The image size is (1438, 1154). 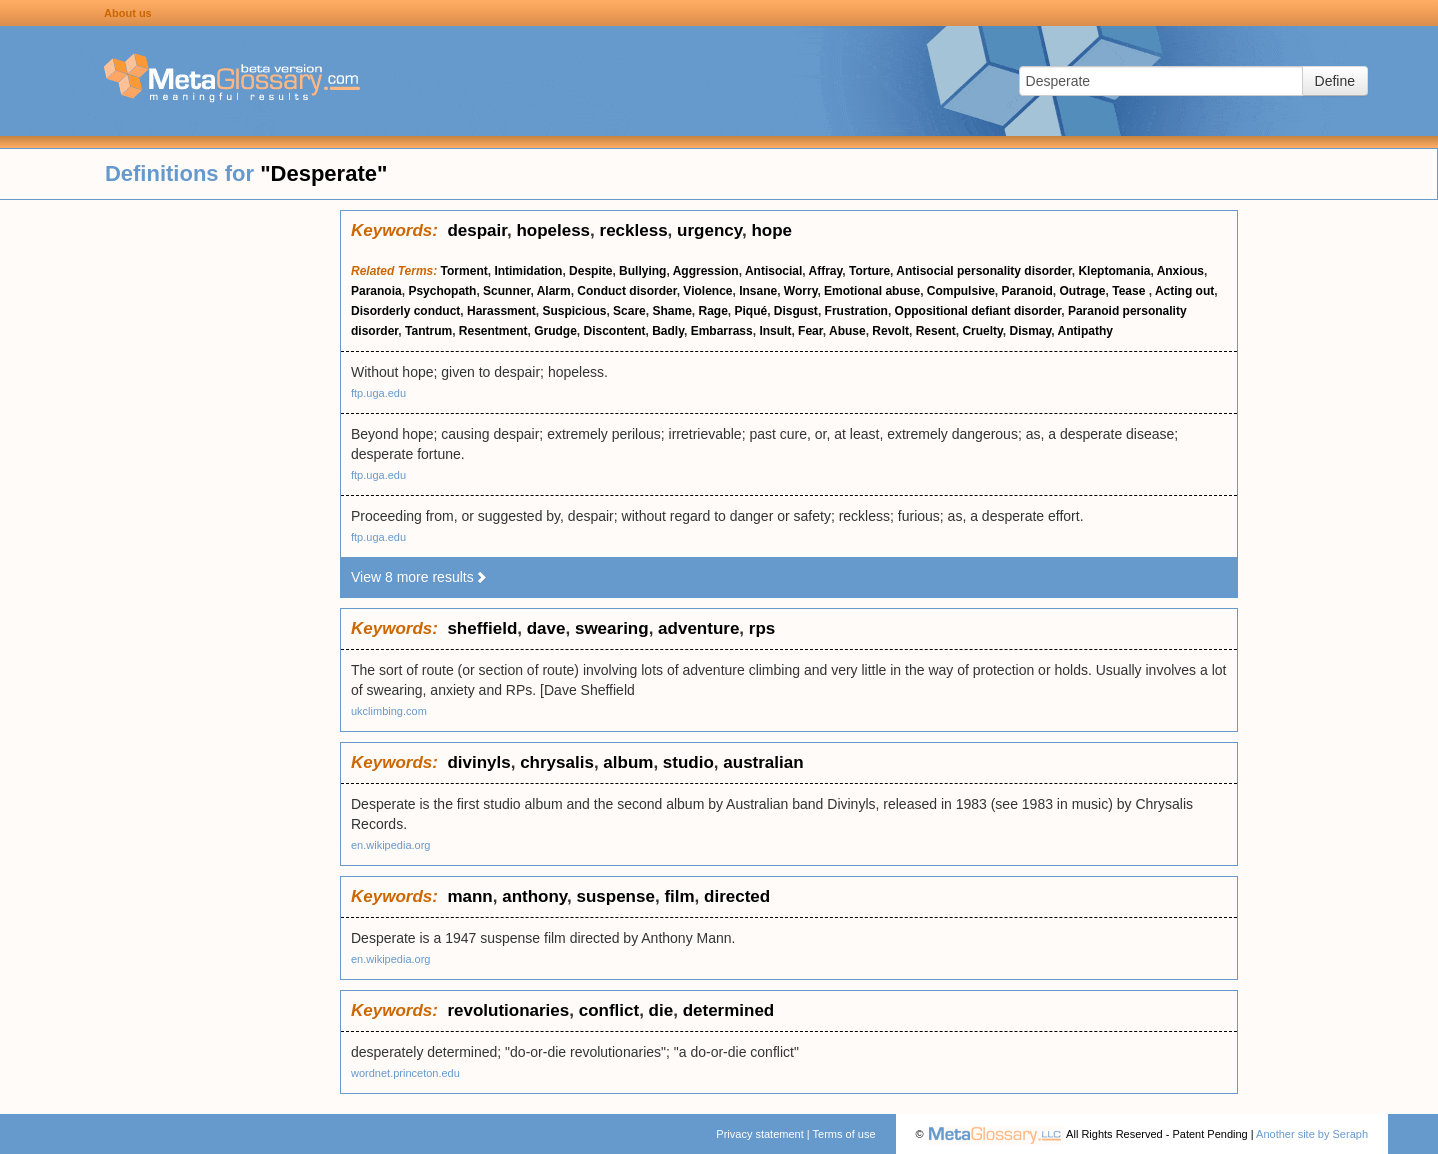 What do you see at coordinates (978, 311) in the screenshot?
I see `Oppositional defiant disorder` at bounding box center [978, 311].